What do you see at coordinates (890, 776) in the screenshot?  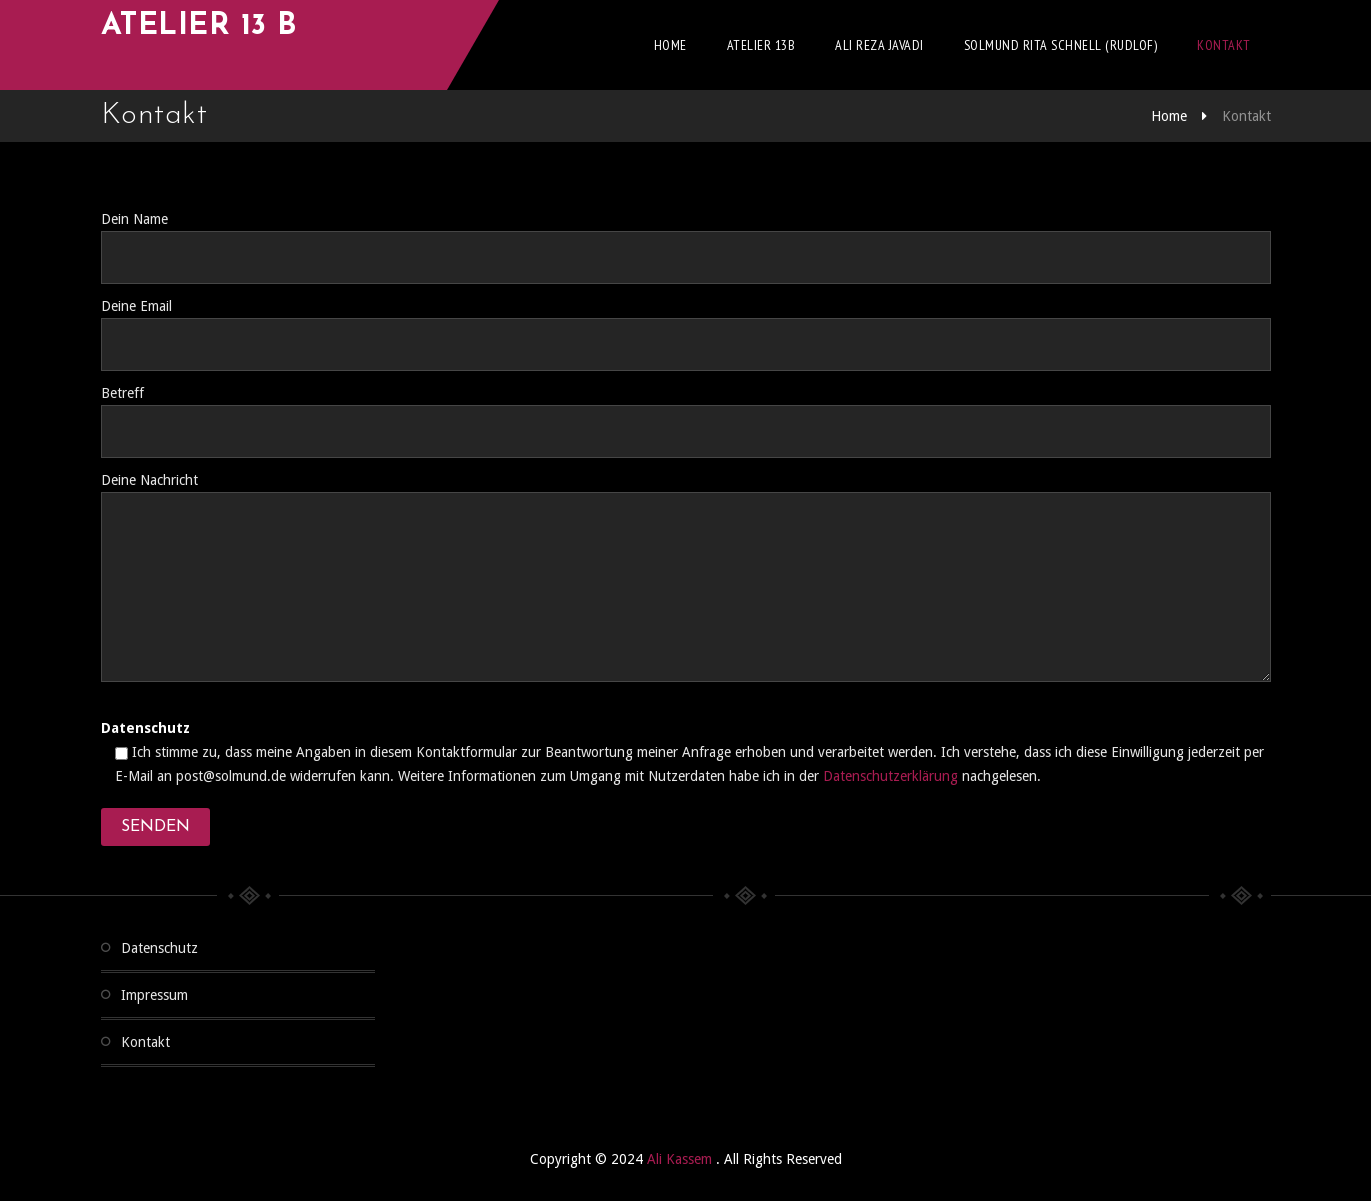 I see `Datenschutzerklärung` at bounding box center [890, 776].